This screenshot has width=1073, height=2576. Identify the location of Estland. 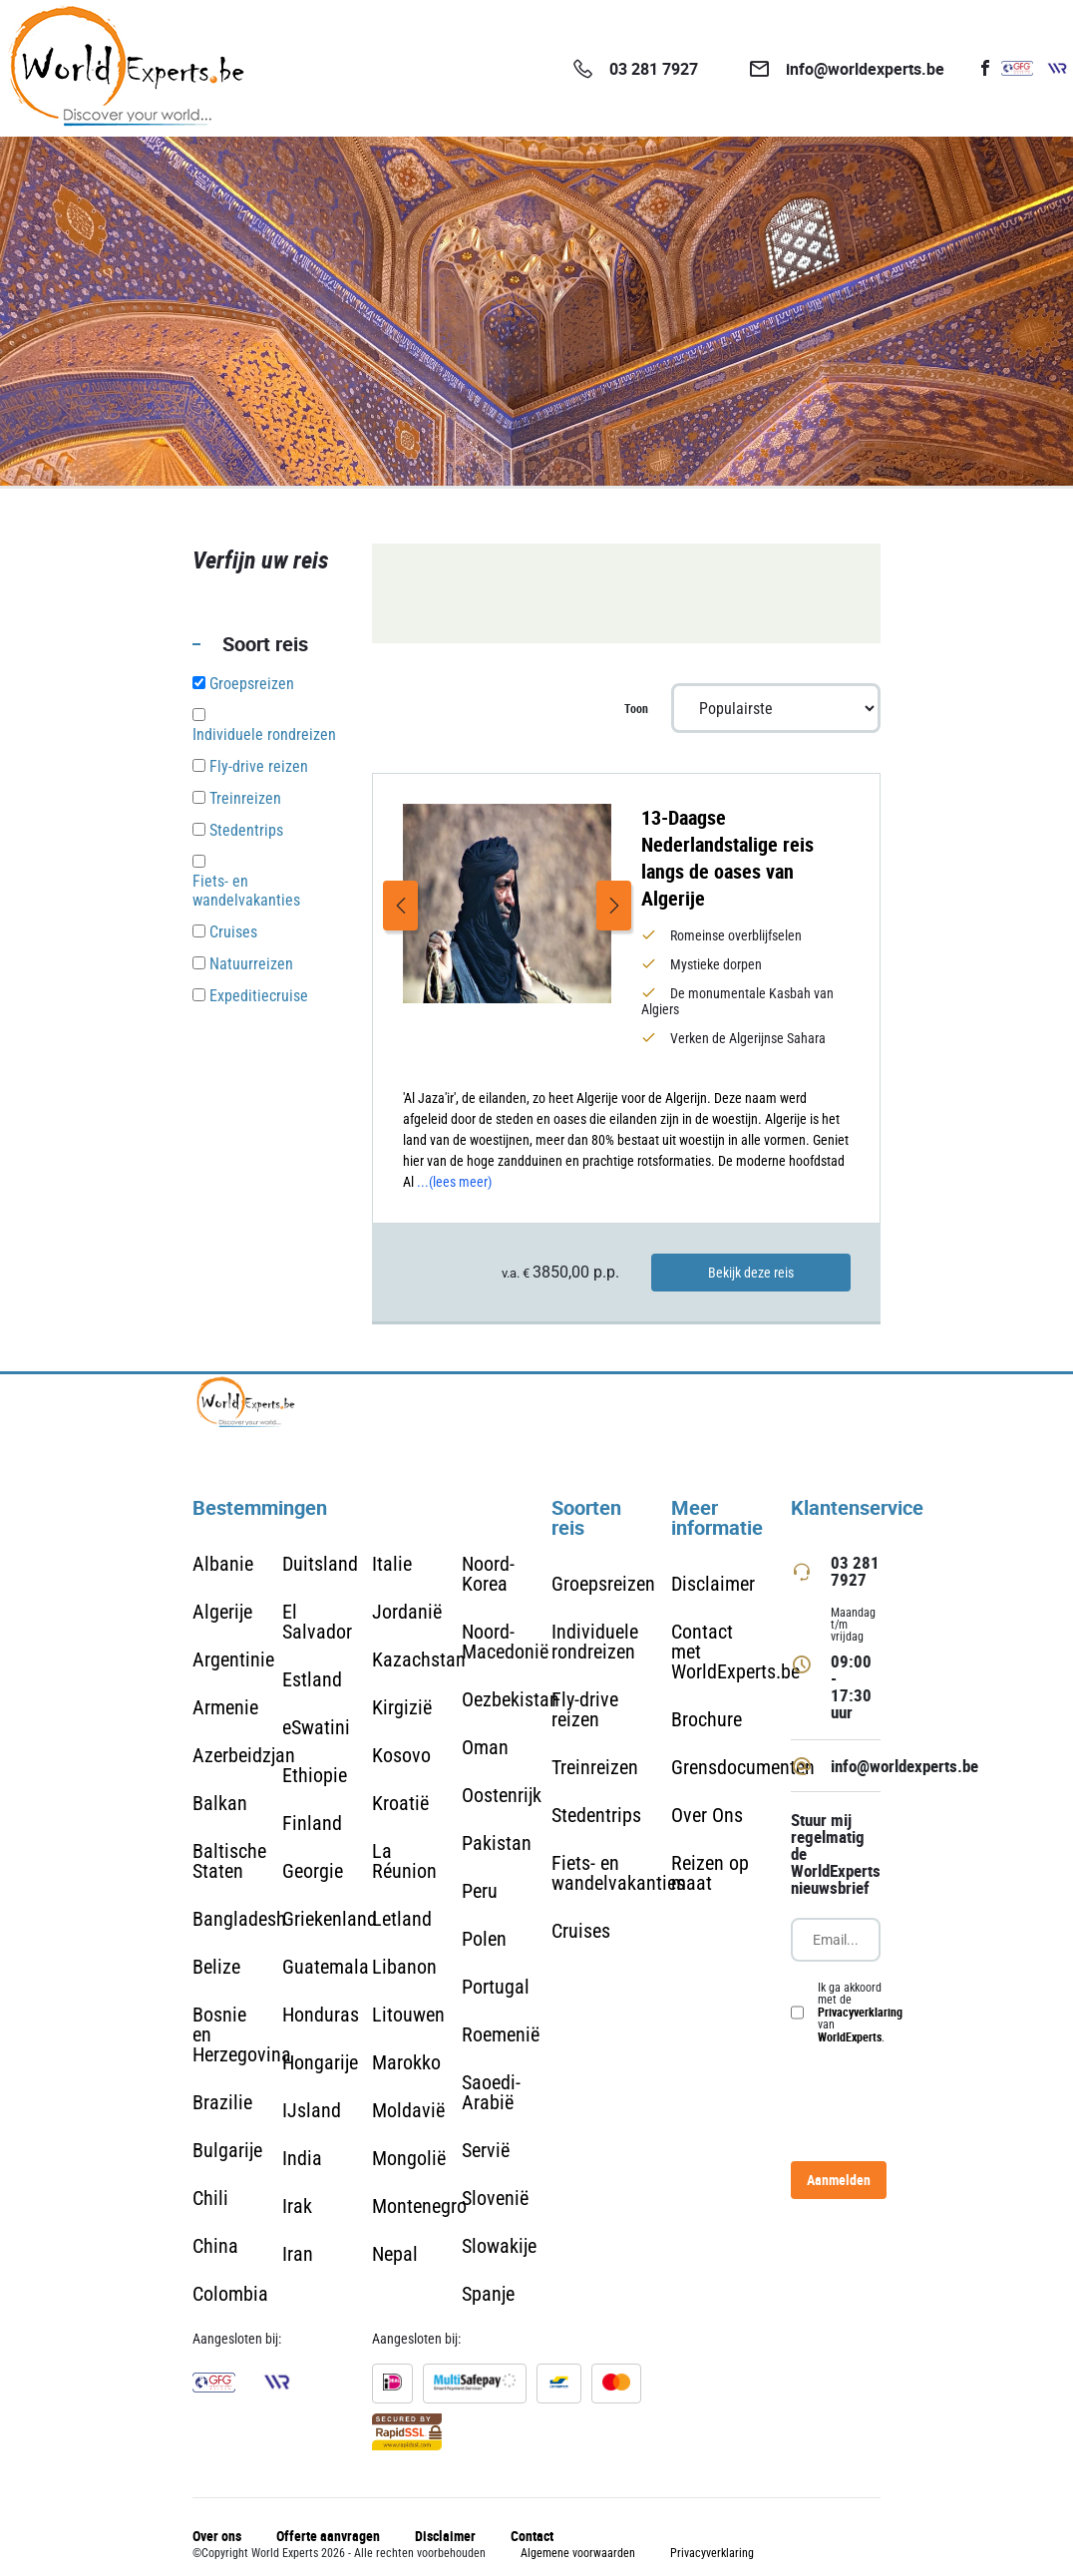
(312, 1679).